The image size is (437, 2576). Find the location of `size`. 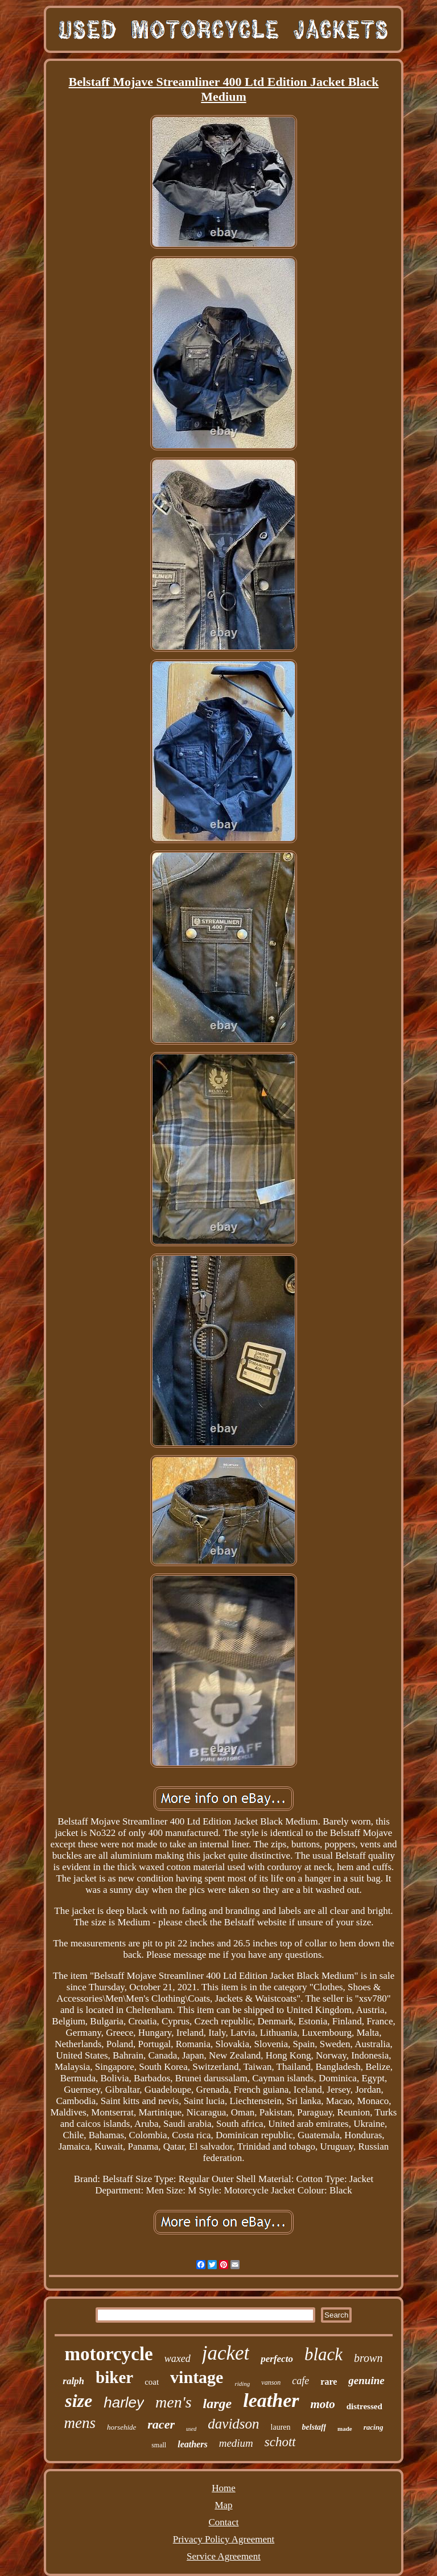

size is located at coordinates (78, 2400).